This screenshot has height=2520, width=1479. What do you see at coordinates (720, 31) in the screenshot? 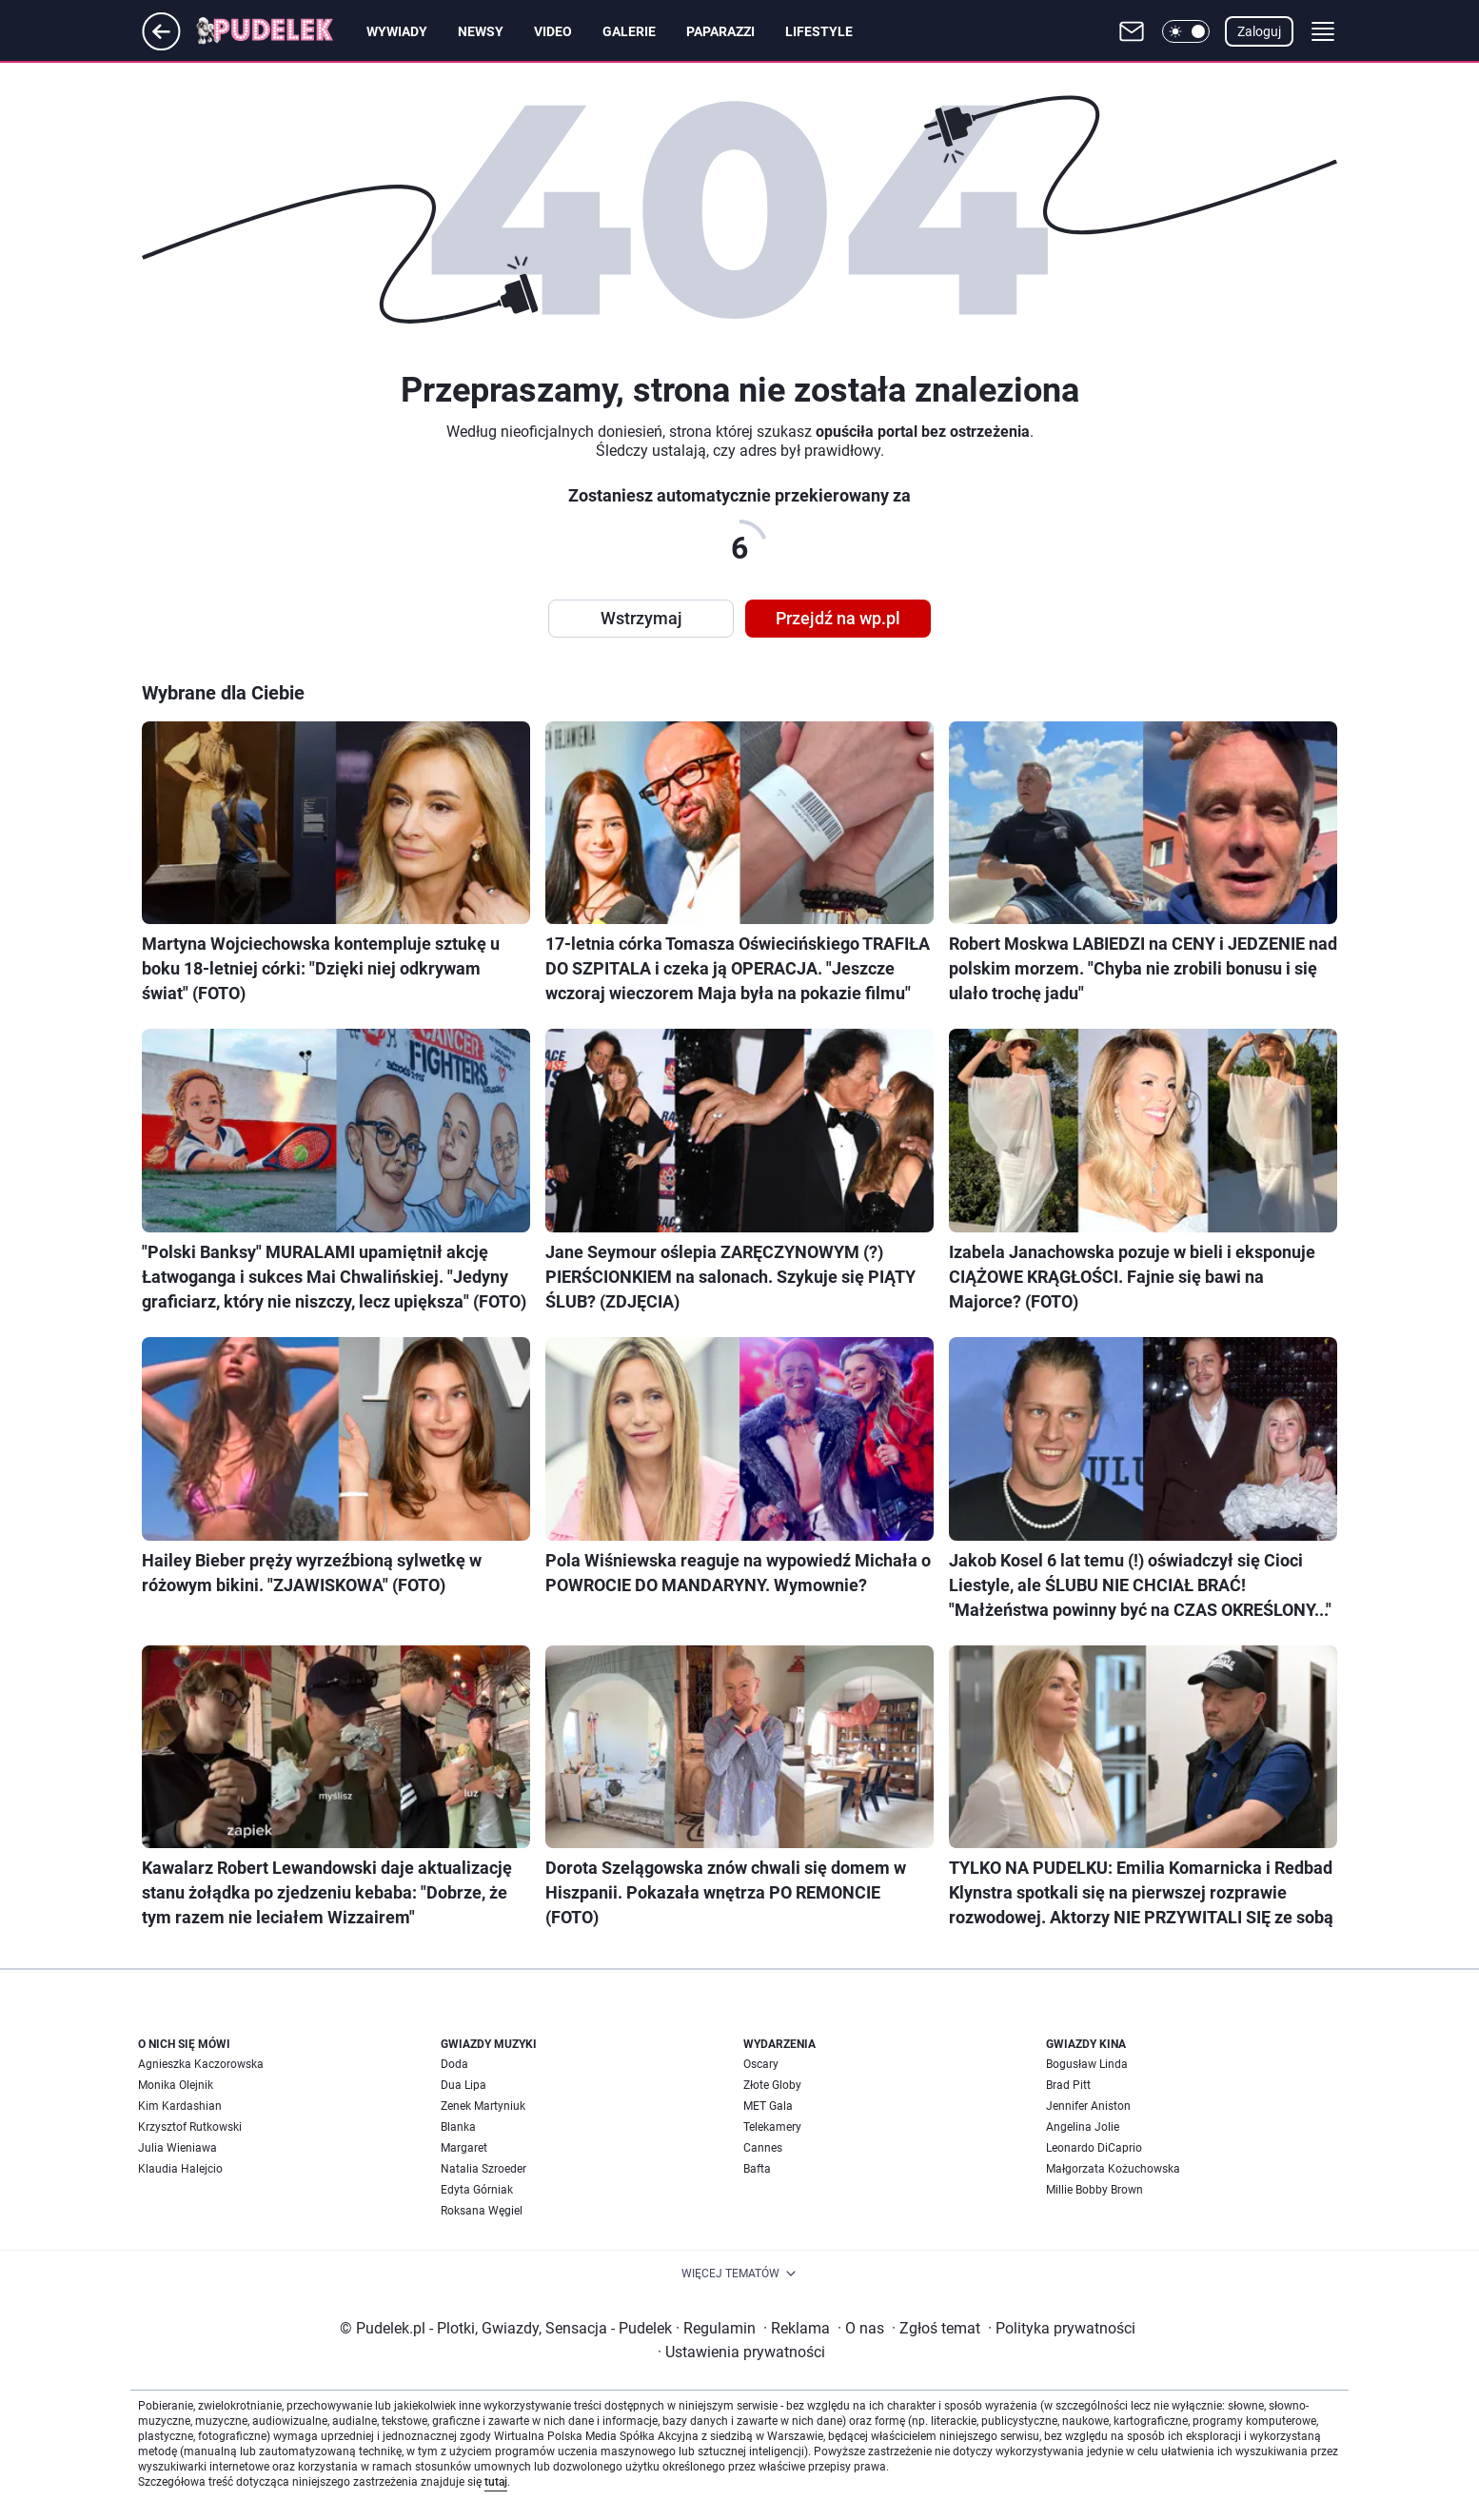
I see `Paparazzi` at bounding box center [720, 31].